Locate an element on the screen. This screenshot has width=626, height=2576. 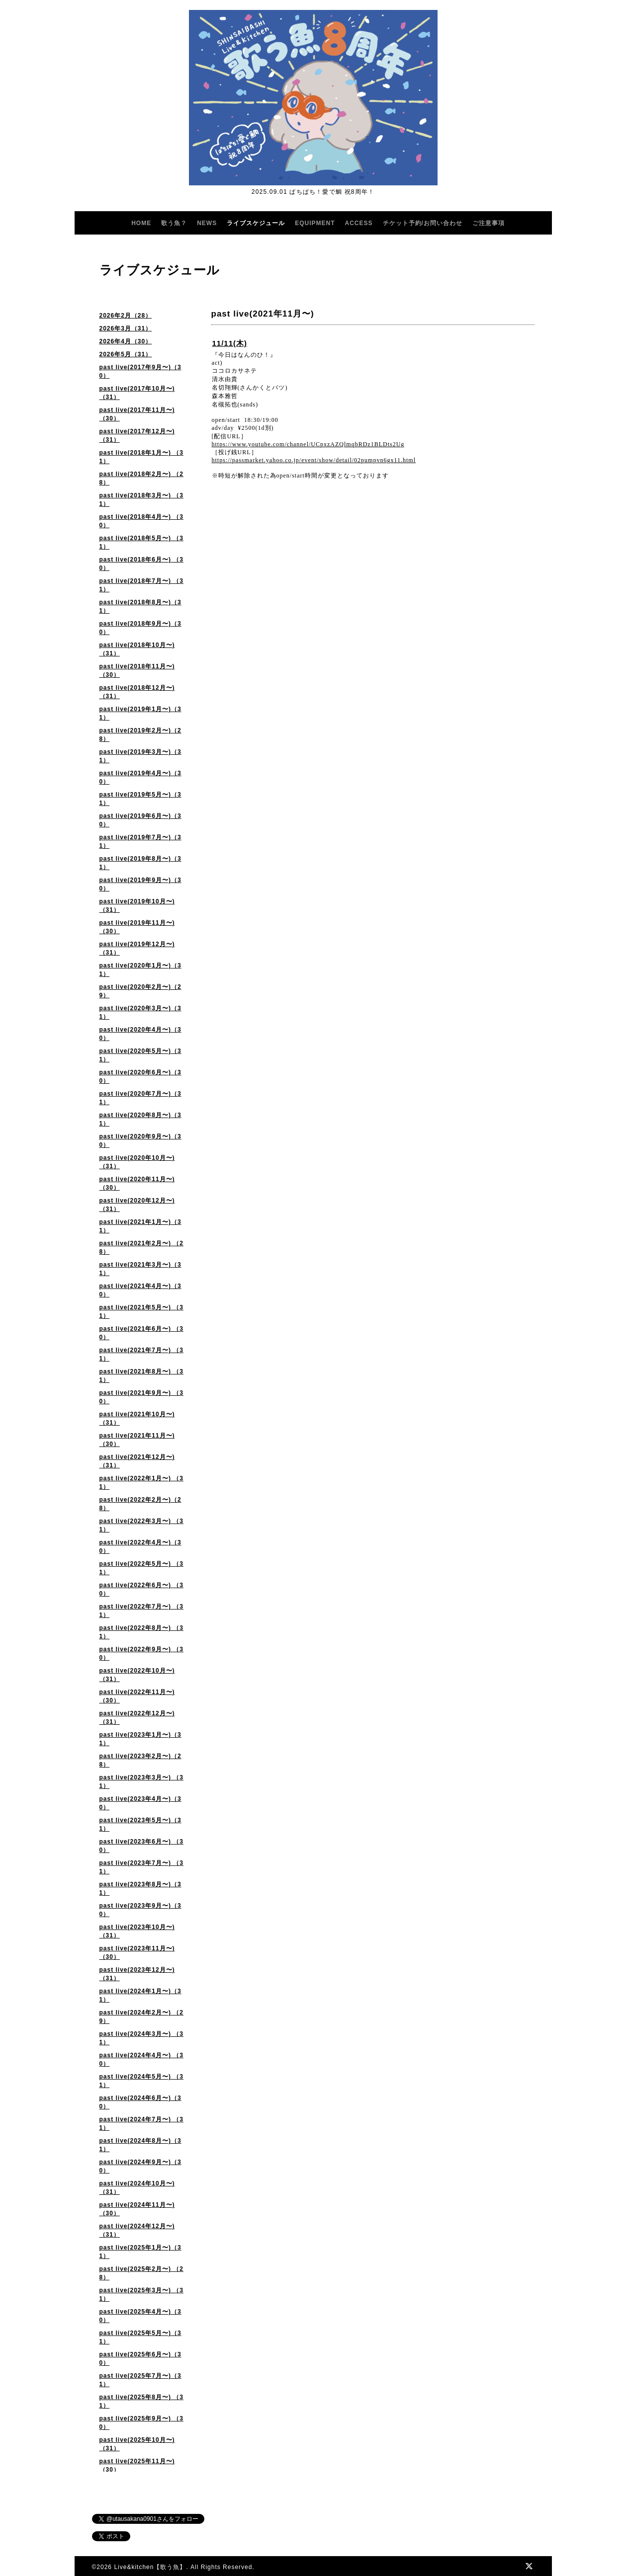
past live(2024年1月〜)（31） is located at coordinates (140, 1995).